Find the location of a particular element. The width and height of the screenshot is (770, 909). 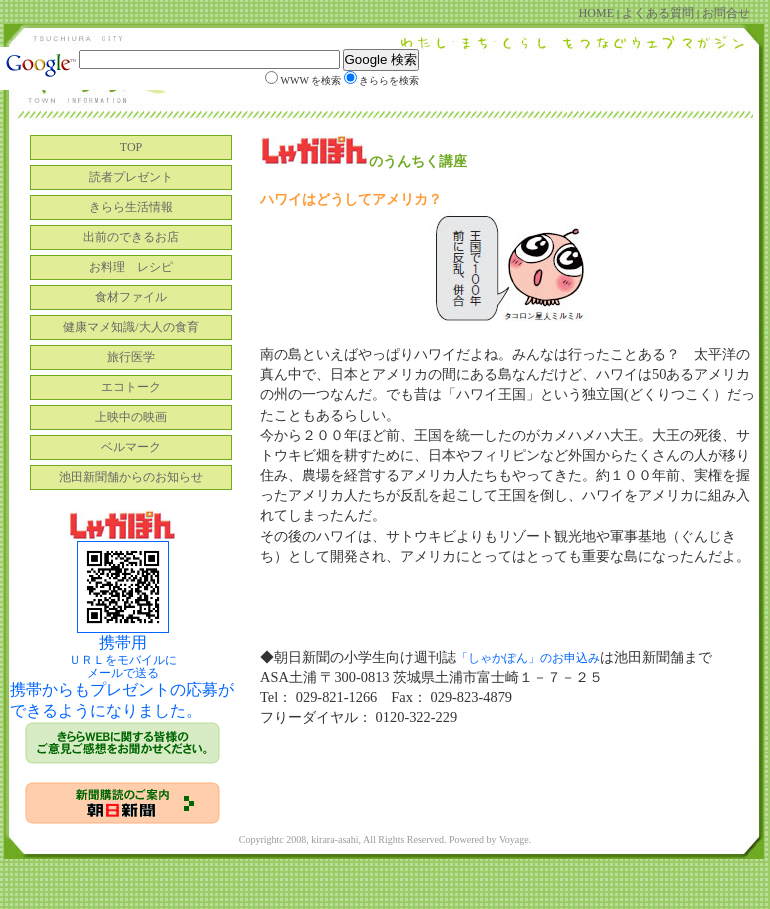

お料理 レシピ is located at coordinates (131, 267).